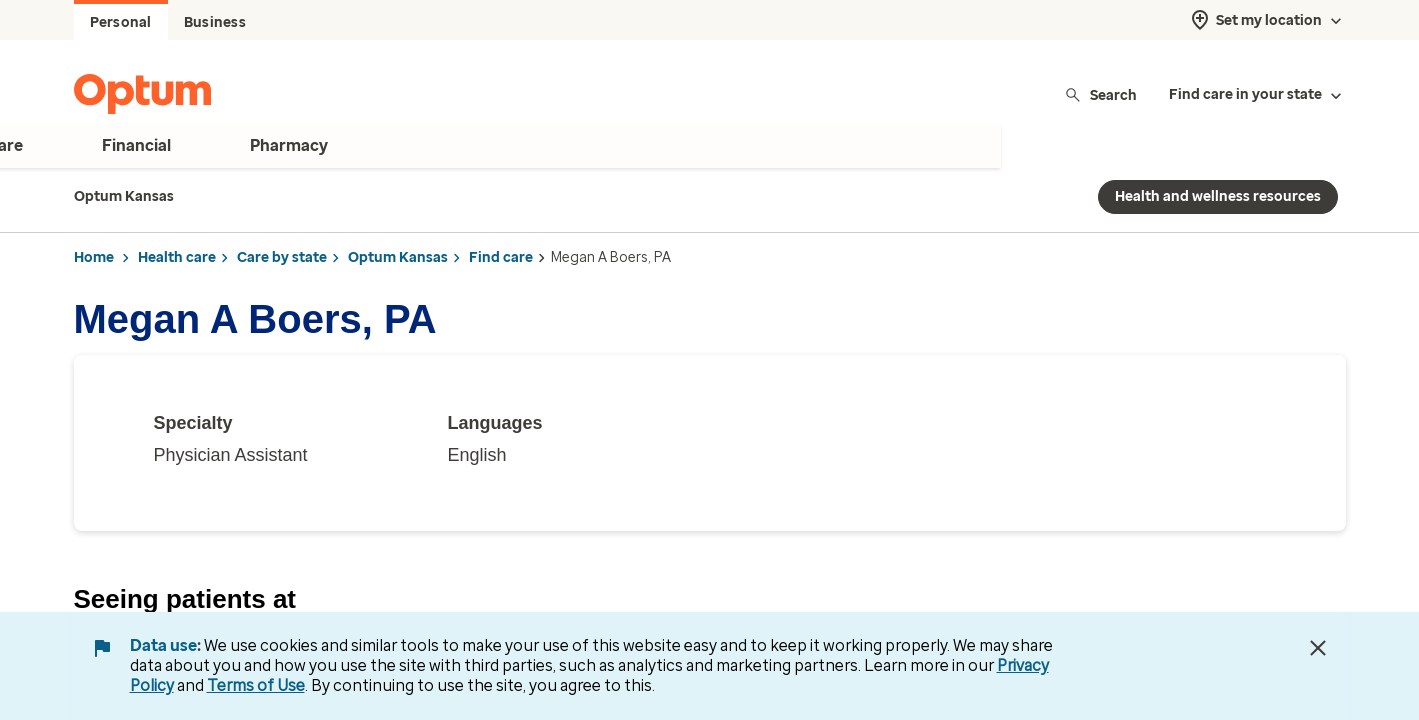  I want to click on Home, so click(94, 257).